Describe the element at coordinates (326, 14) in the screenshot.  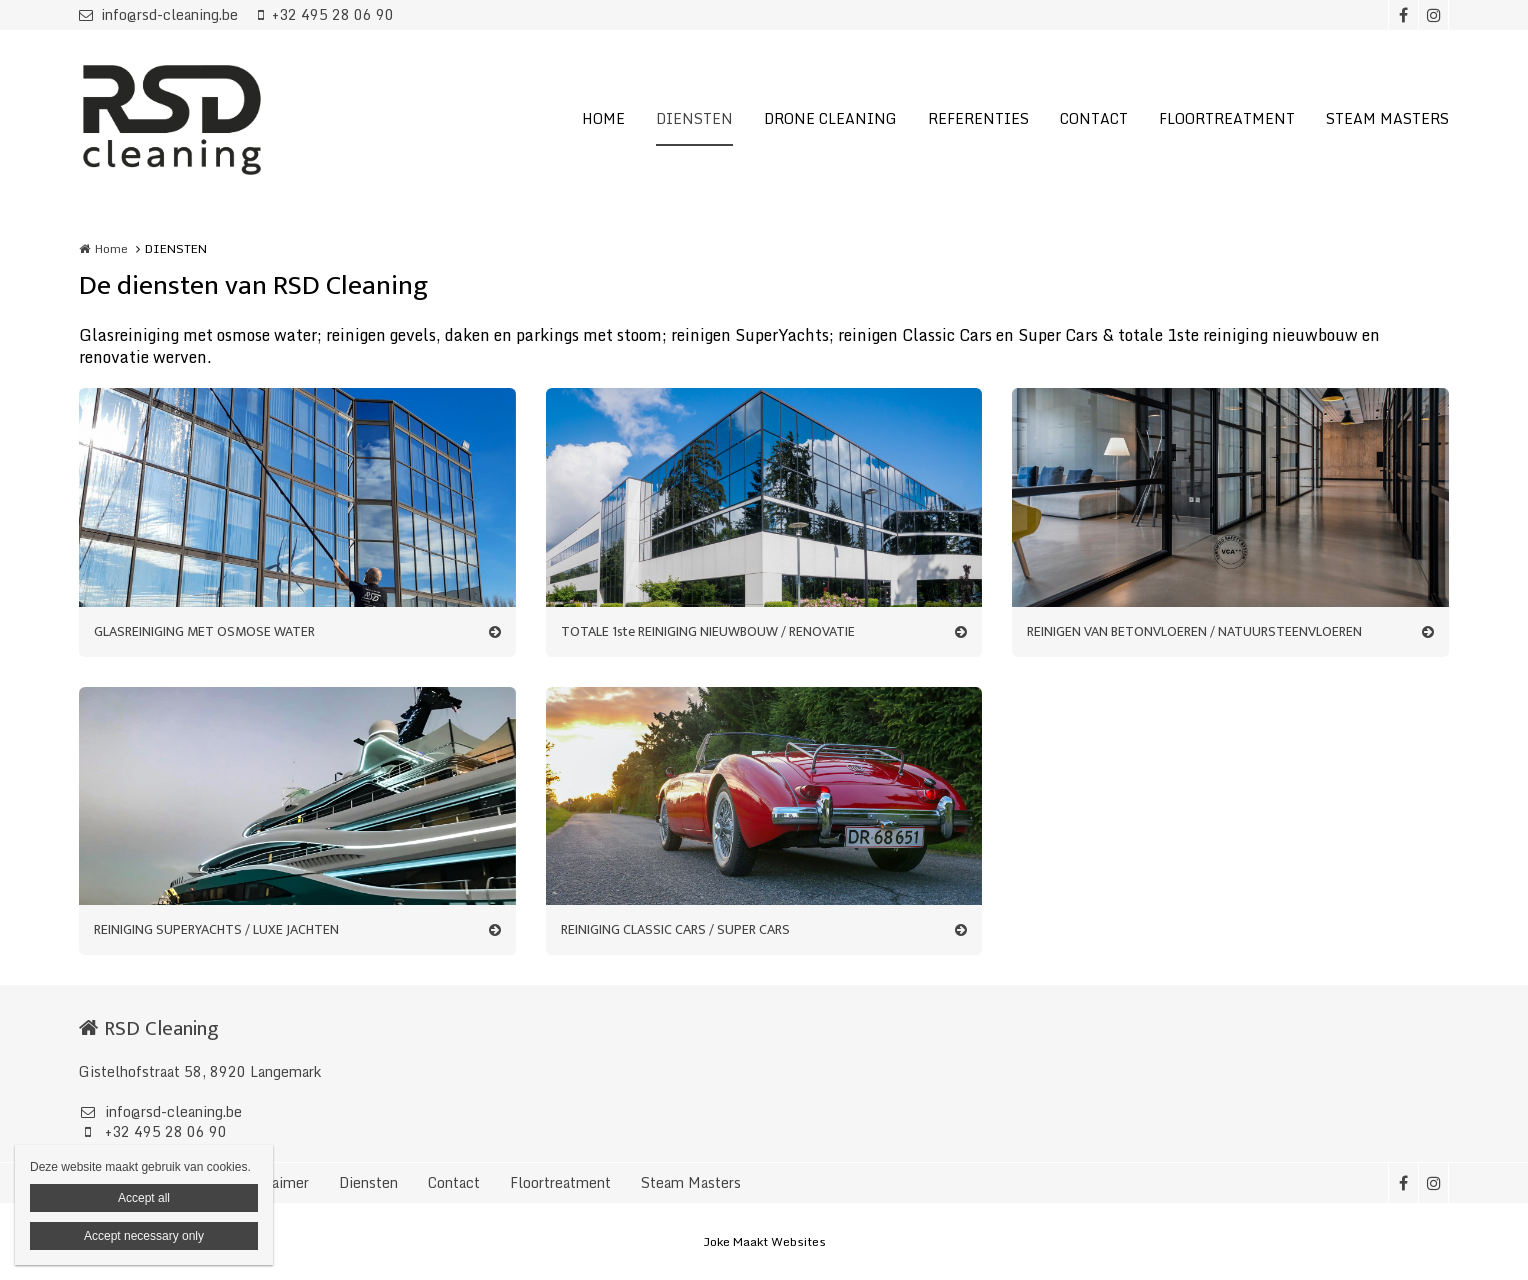
I see `+32 495 28 06 90` at that location.